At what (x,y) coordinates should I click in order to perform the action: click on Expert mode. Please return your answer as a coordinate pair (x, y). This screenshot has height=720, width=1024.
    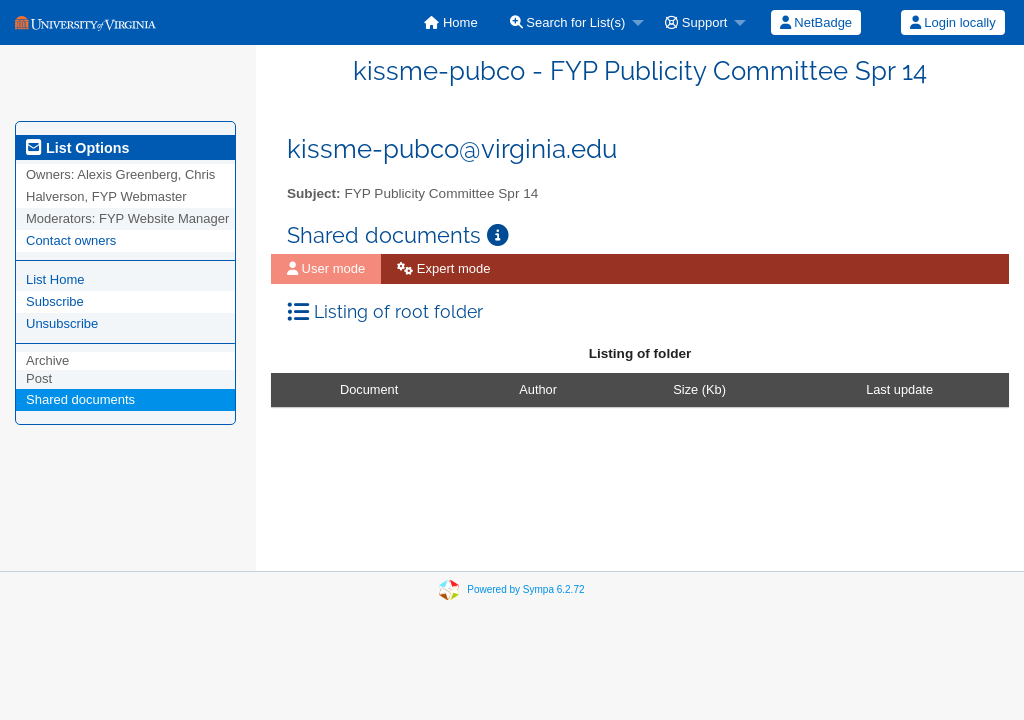
    Looking at the image, I should click on (443, 268).